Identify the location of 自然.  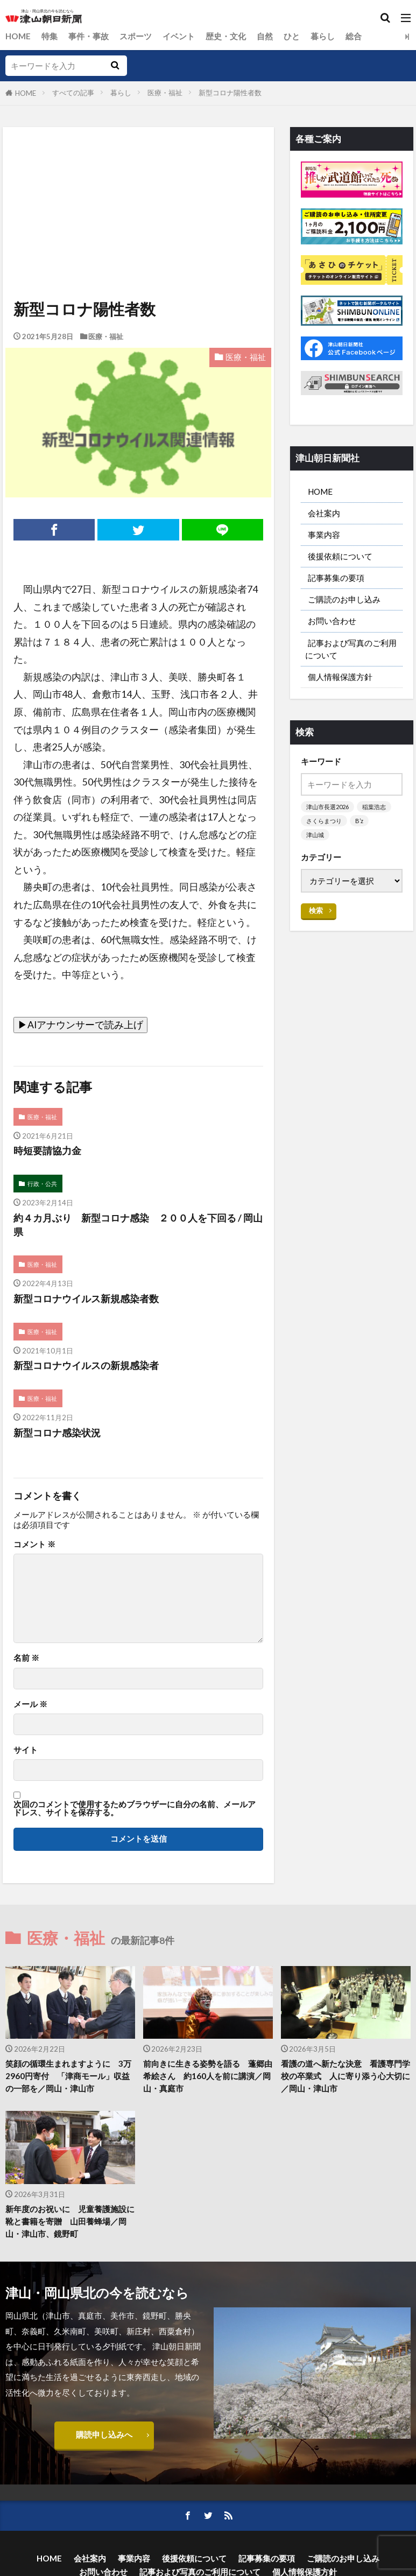
(265, 36).